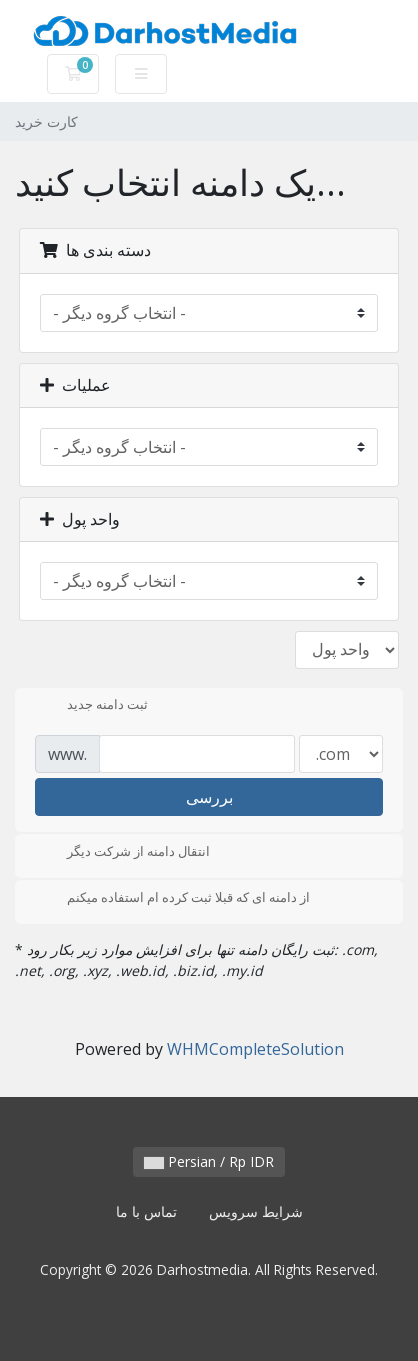 Image resolution: width=418 pixels, height=1361 pixels. Describe the element at coordinates (146, 1211) in the screenshot. I see `تماس با ما` at that location.